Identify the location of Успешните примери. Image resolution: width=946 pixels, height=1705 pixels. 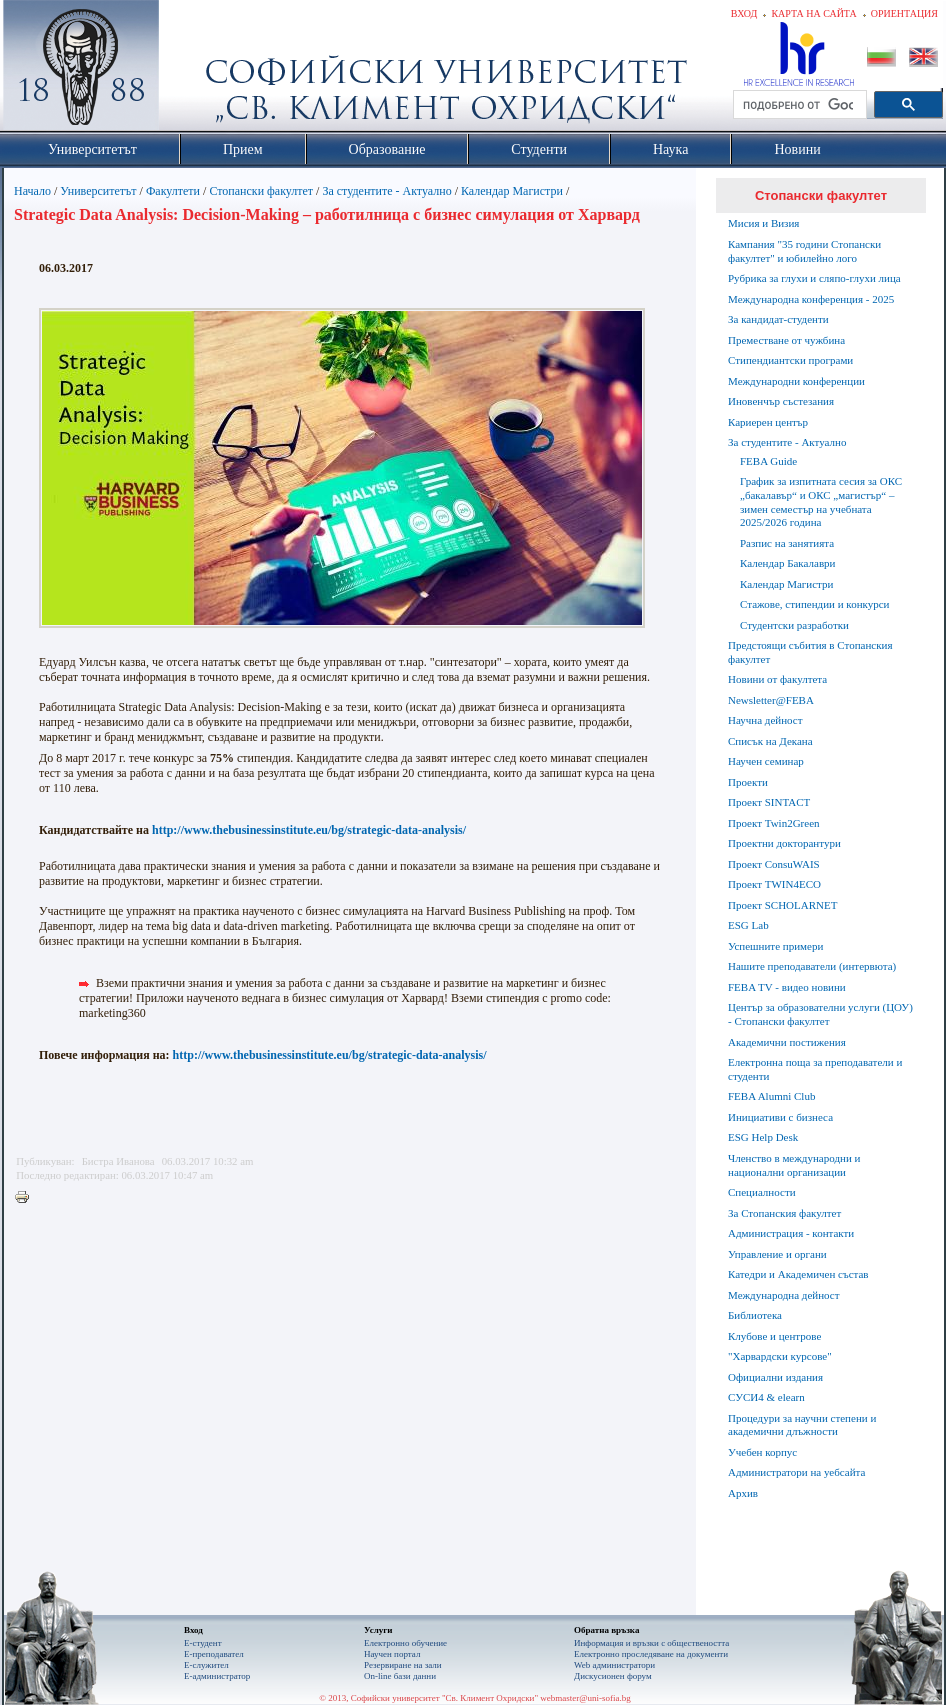
(775, 946).